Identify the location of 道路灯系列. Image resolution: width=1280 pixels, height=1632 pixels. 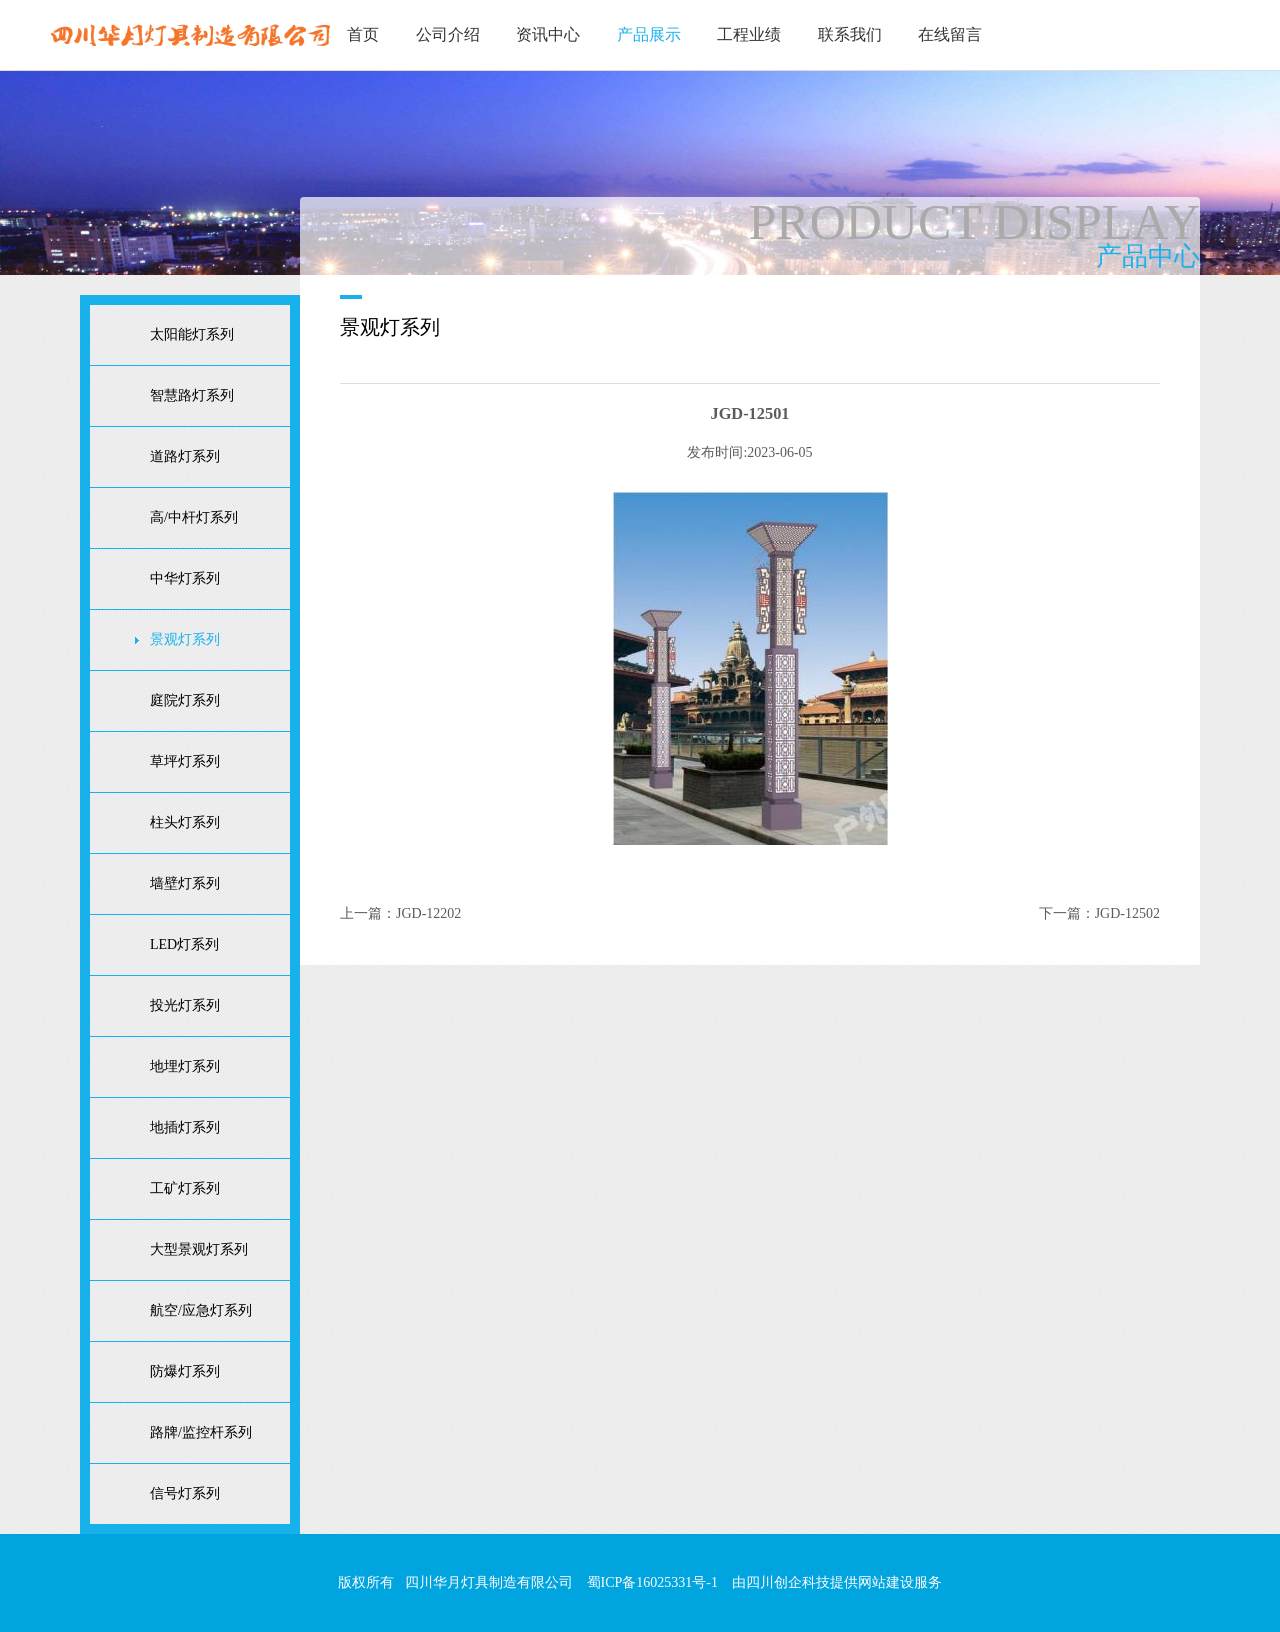
(185, 456).